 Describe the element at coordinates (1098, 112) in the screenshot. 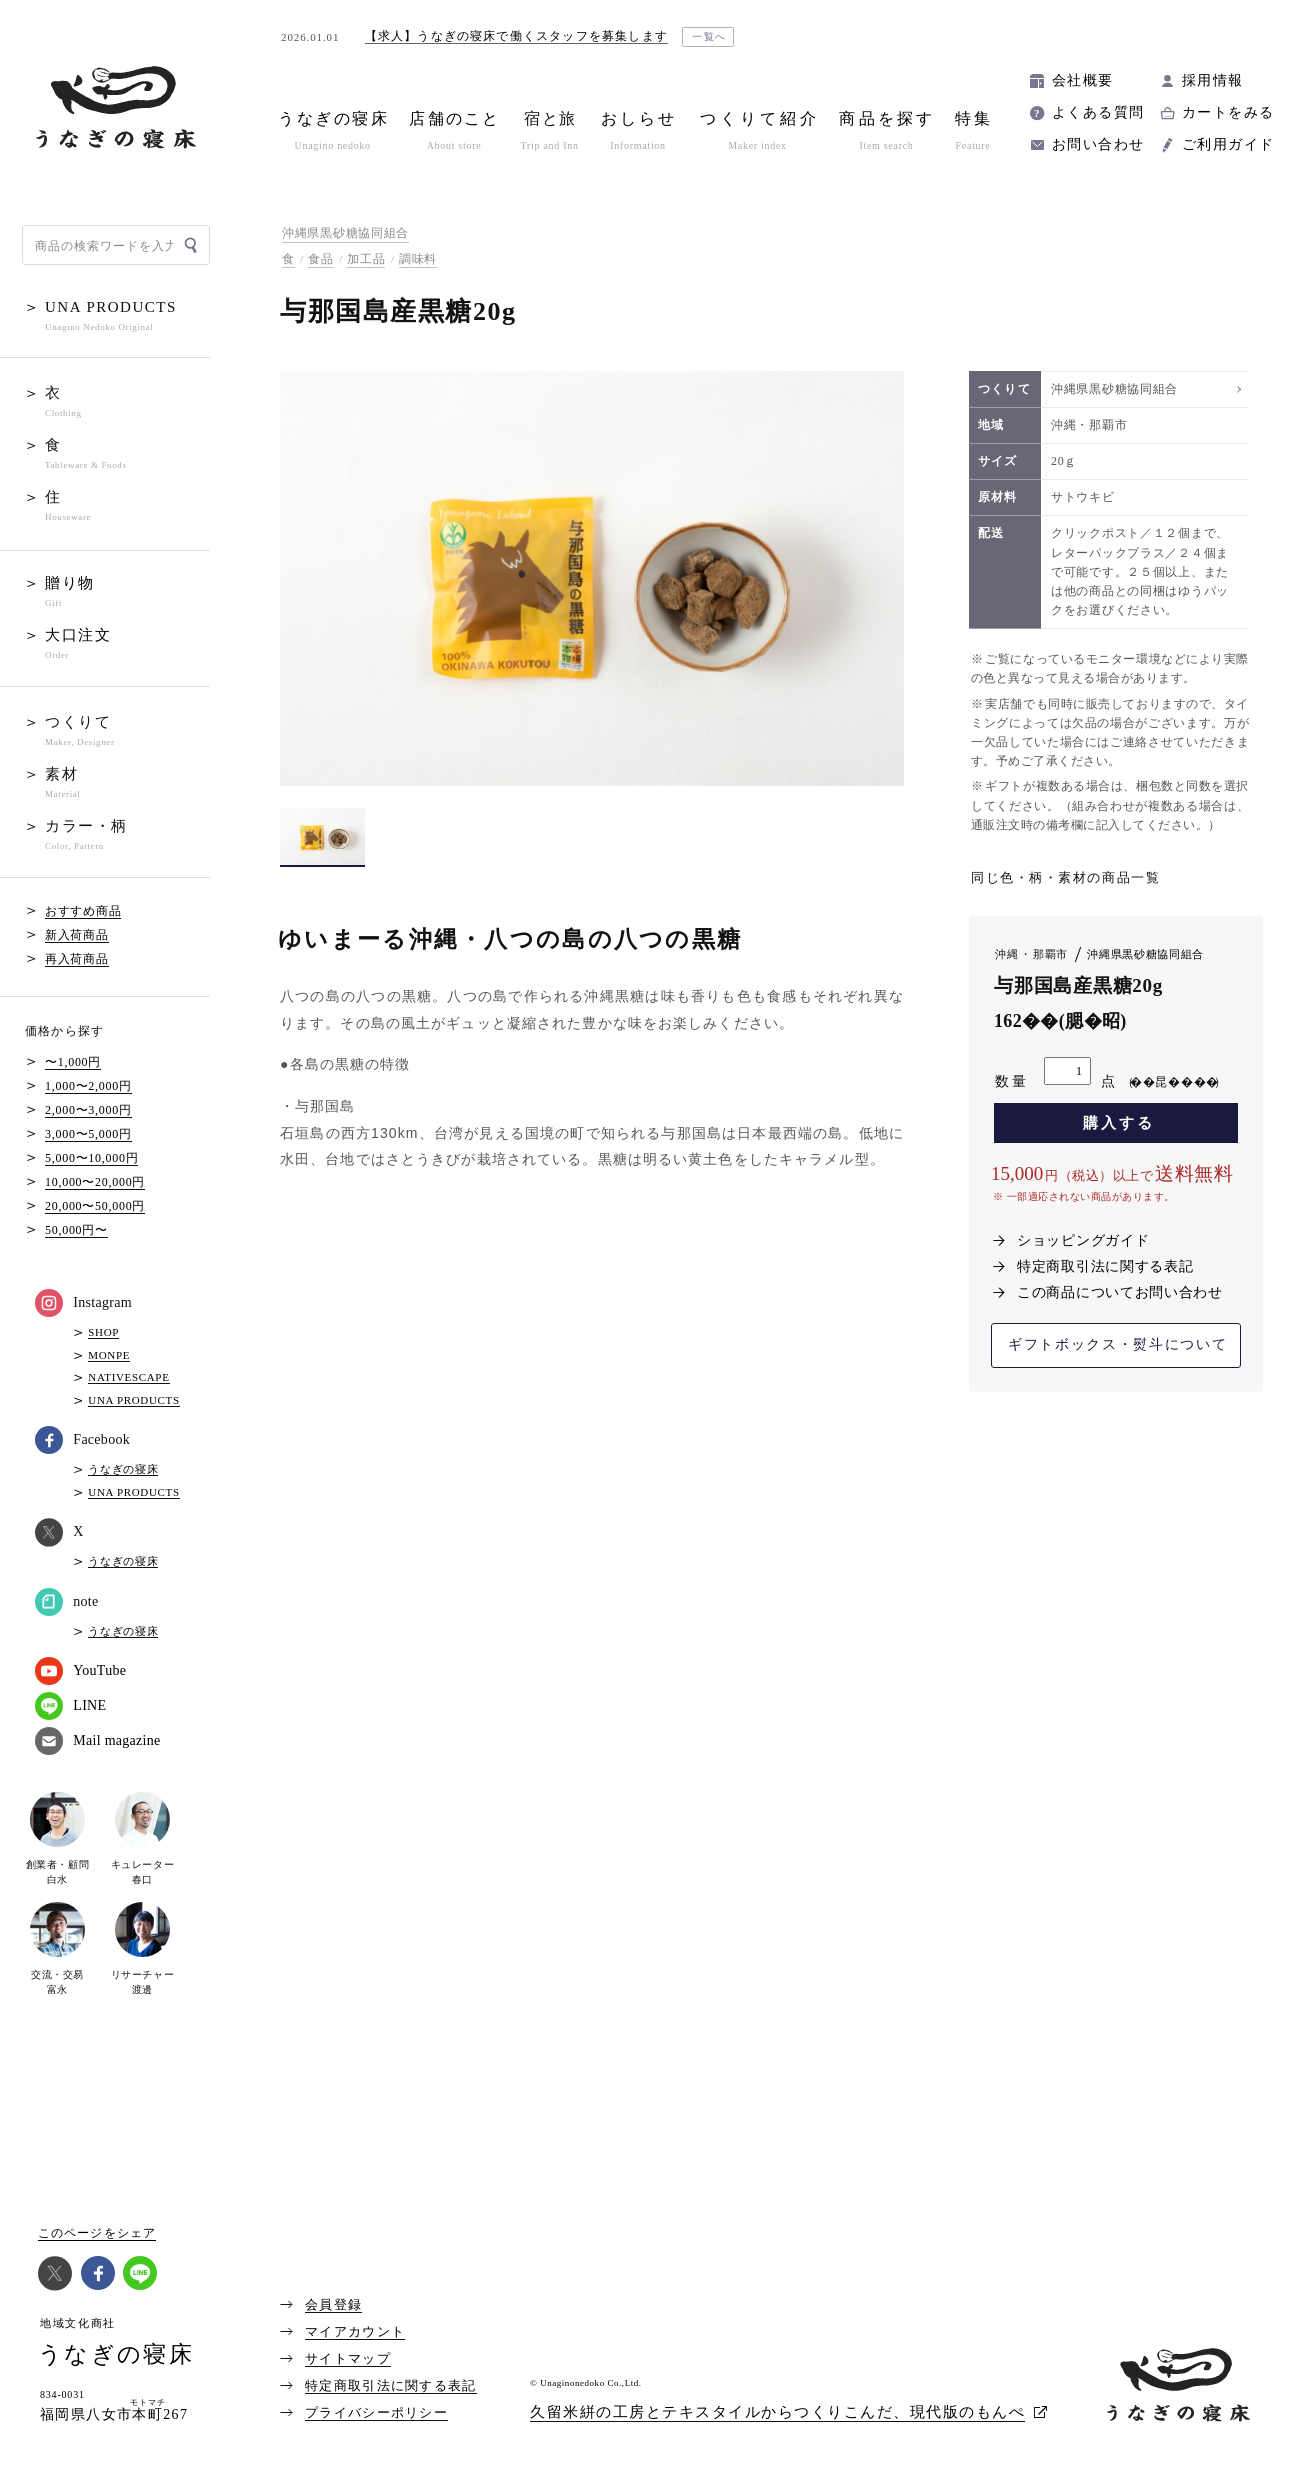

I see `よくある質問` at that location.